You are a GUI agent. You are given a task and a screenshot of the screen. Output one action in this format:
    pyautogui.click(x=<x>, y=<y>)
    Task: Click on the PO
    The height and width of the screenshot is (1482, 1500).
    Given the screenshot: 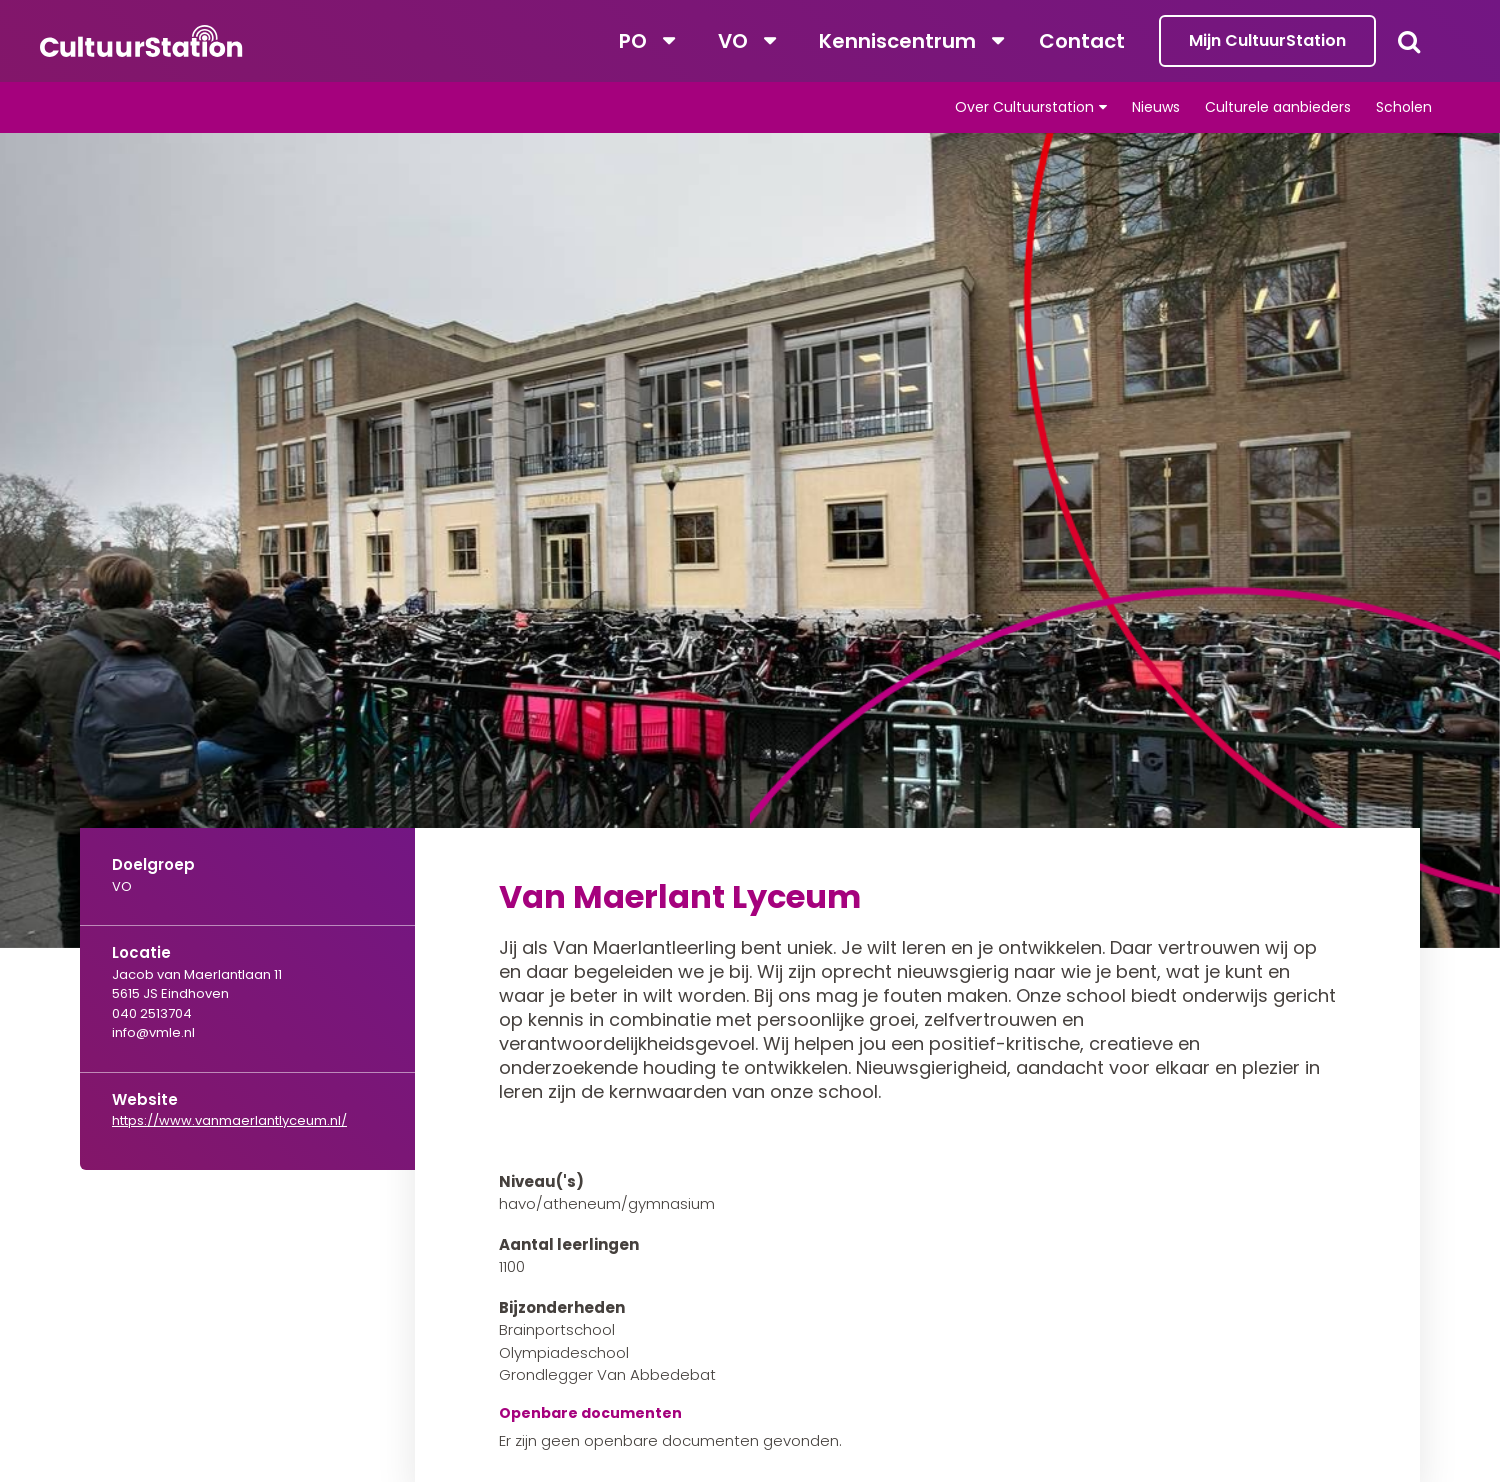 What is the action you would take?
    pyautogui.click(x=633, y=41)
    